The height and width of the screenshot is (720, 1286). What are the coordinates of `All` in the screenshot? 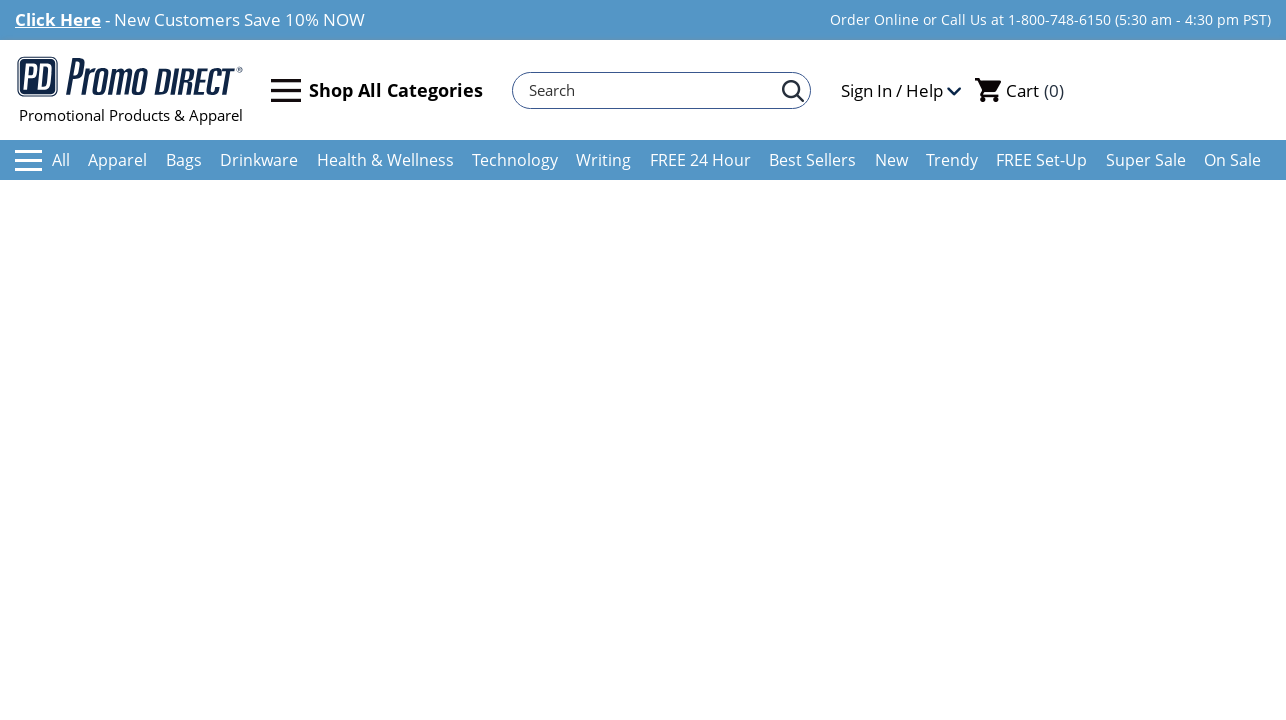 It's located at (42, 160).